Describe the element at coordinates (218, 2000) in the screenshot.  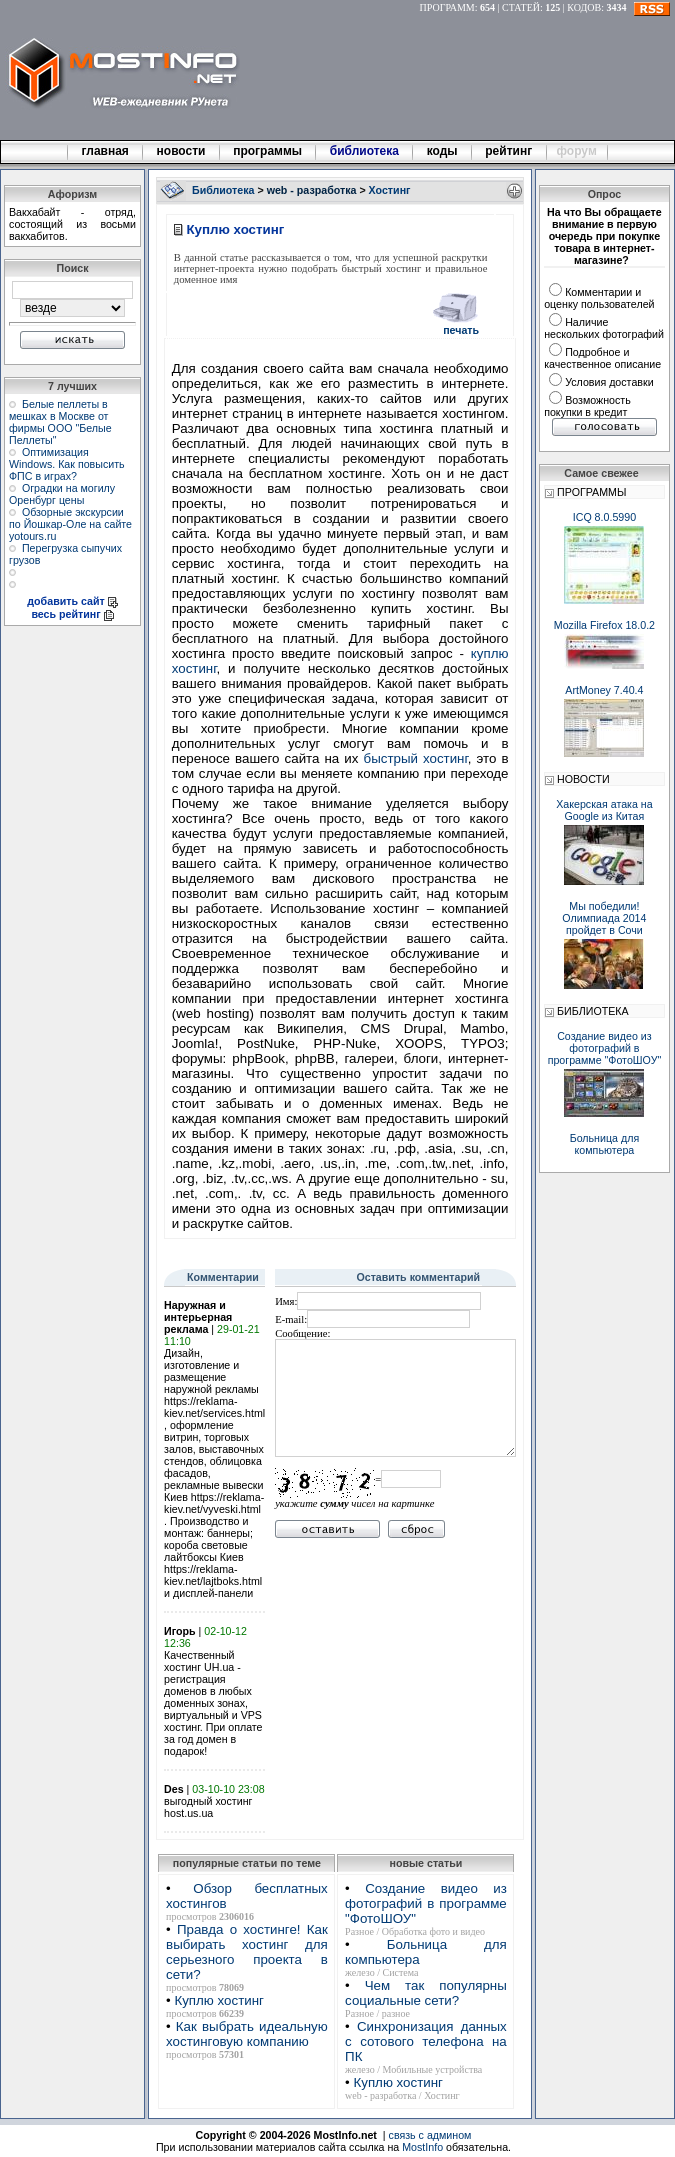
I see `Куплю хостинг` at that location.